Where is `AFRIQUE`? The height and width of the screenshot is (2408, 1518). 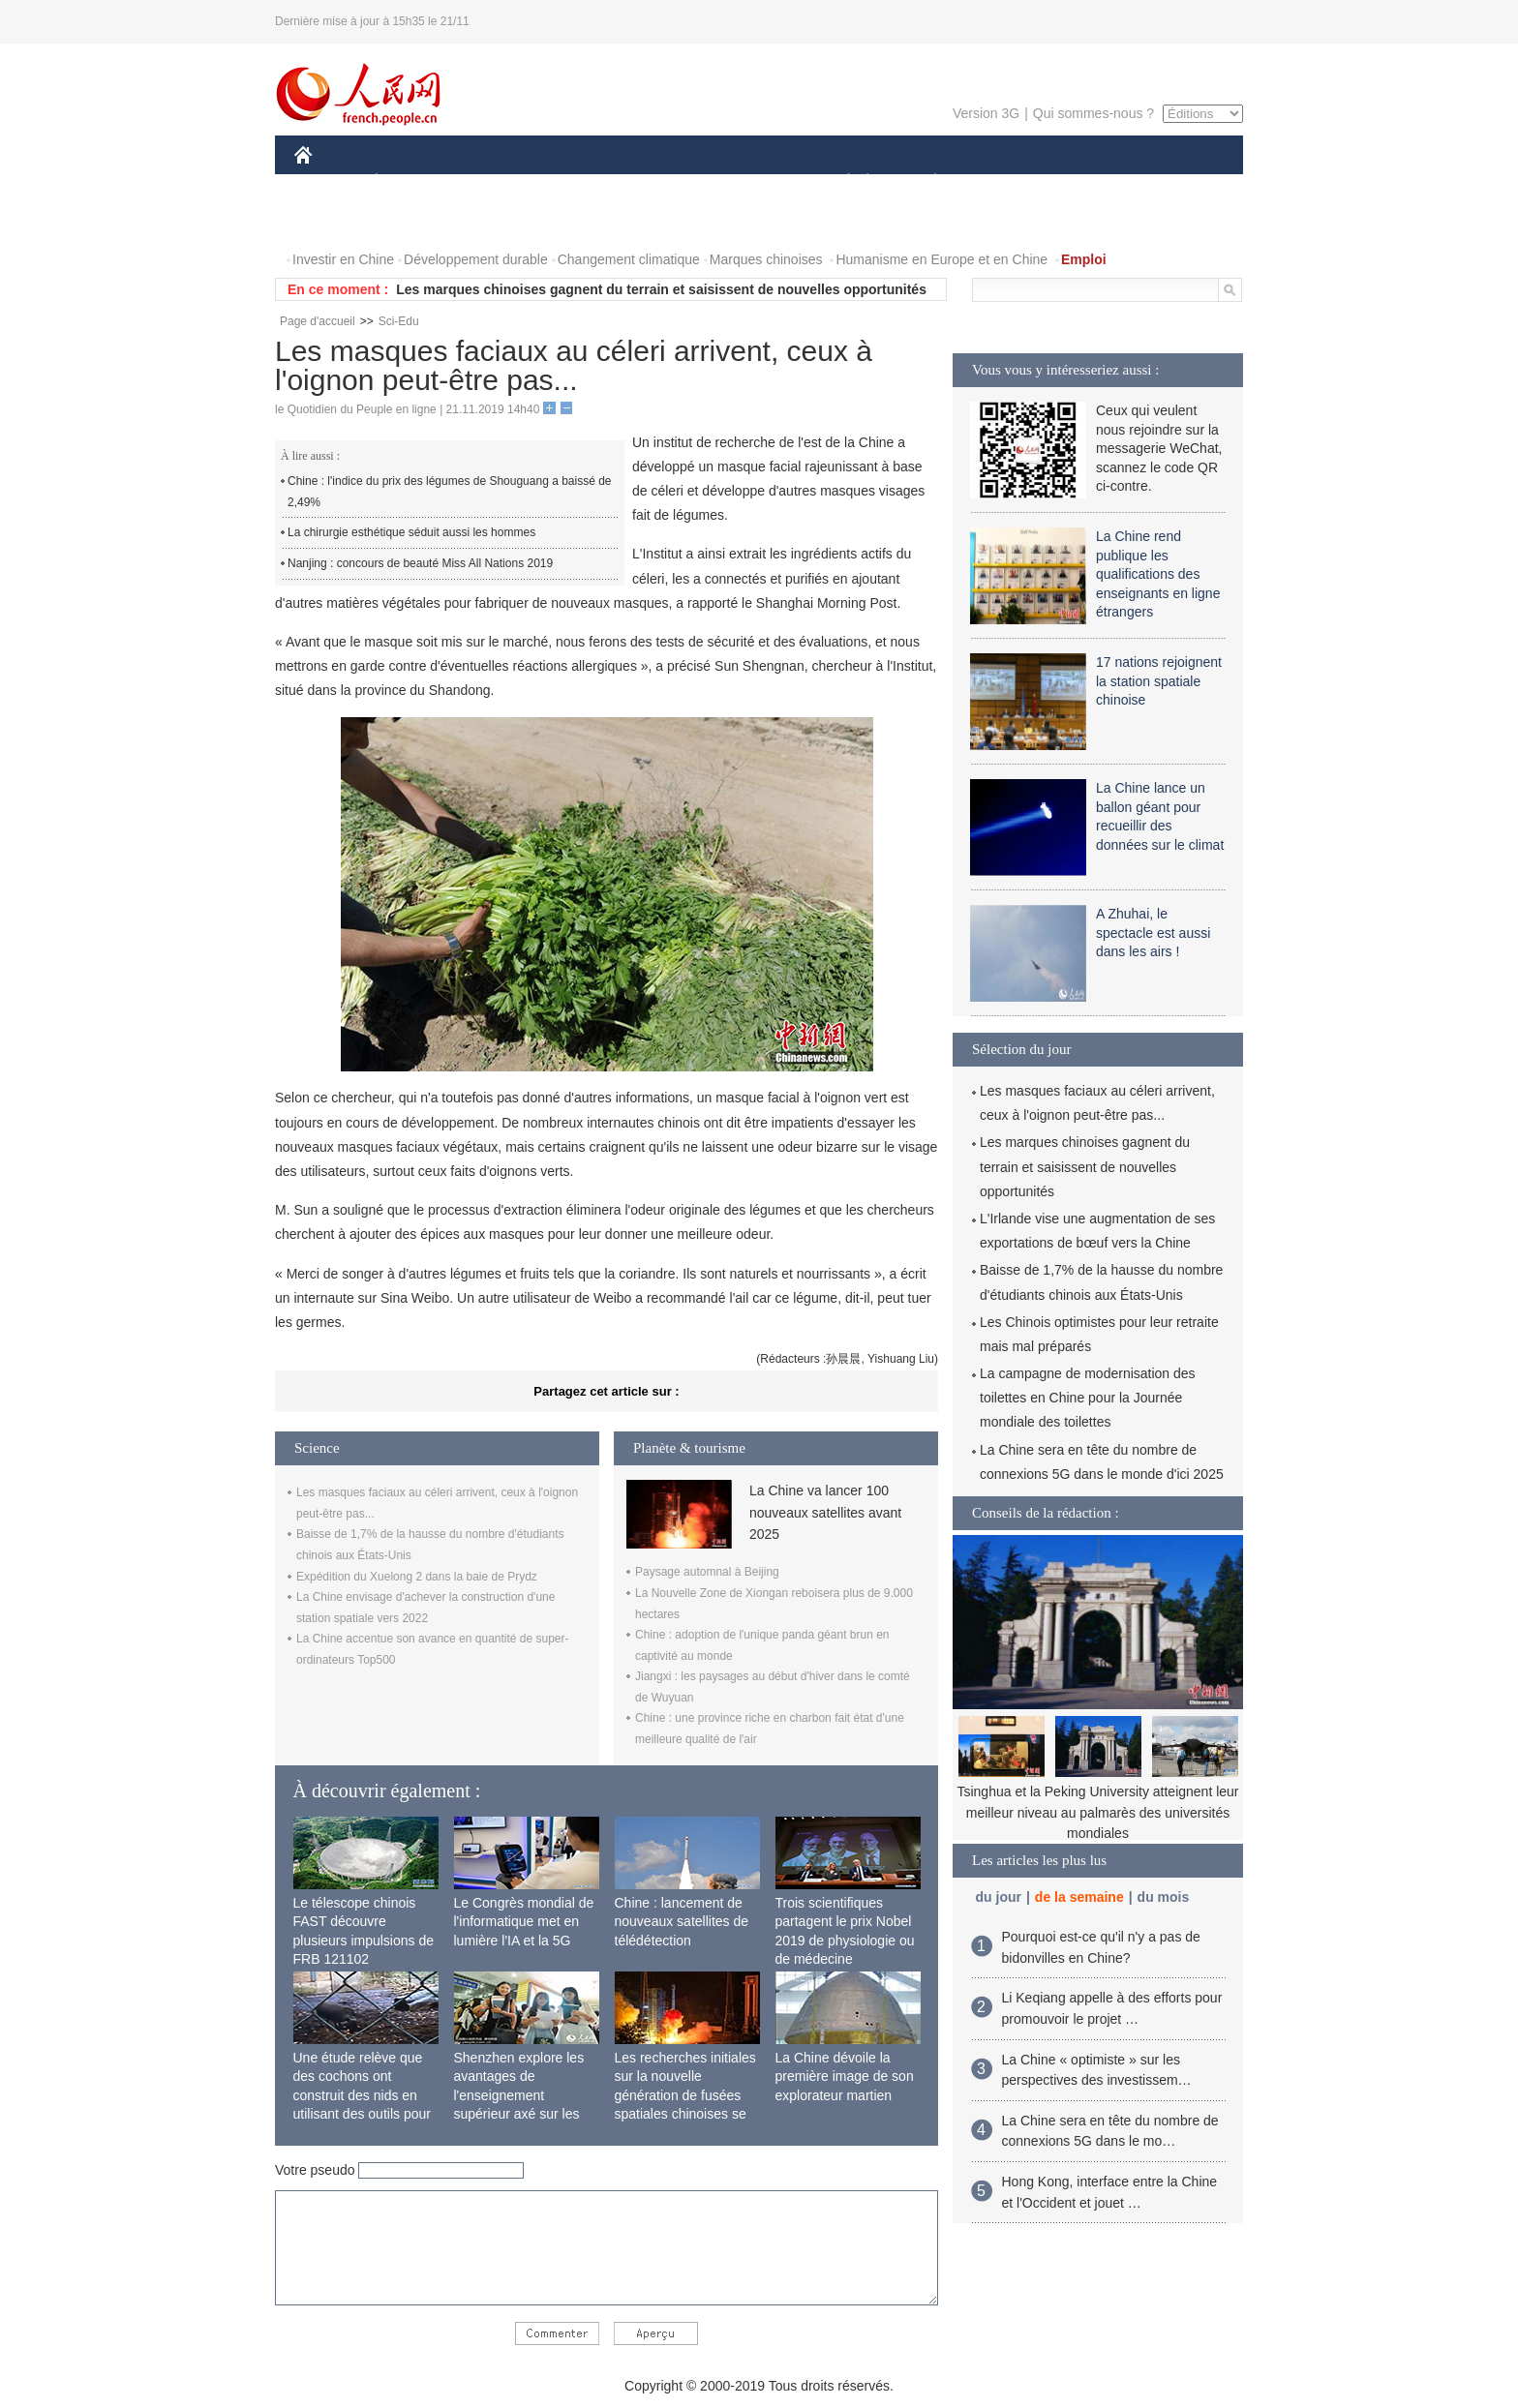 AFRIQUE is located at coordinates (581, 182).